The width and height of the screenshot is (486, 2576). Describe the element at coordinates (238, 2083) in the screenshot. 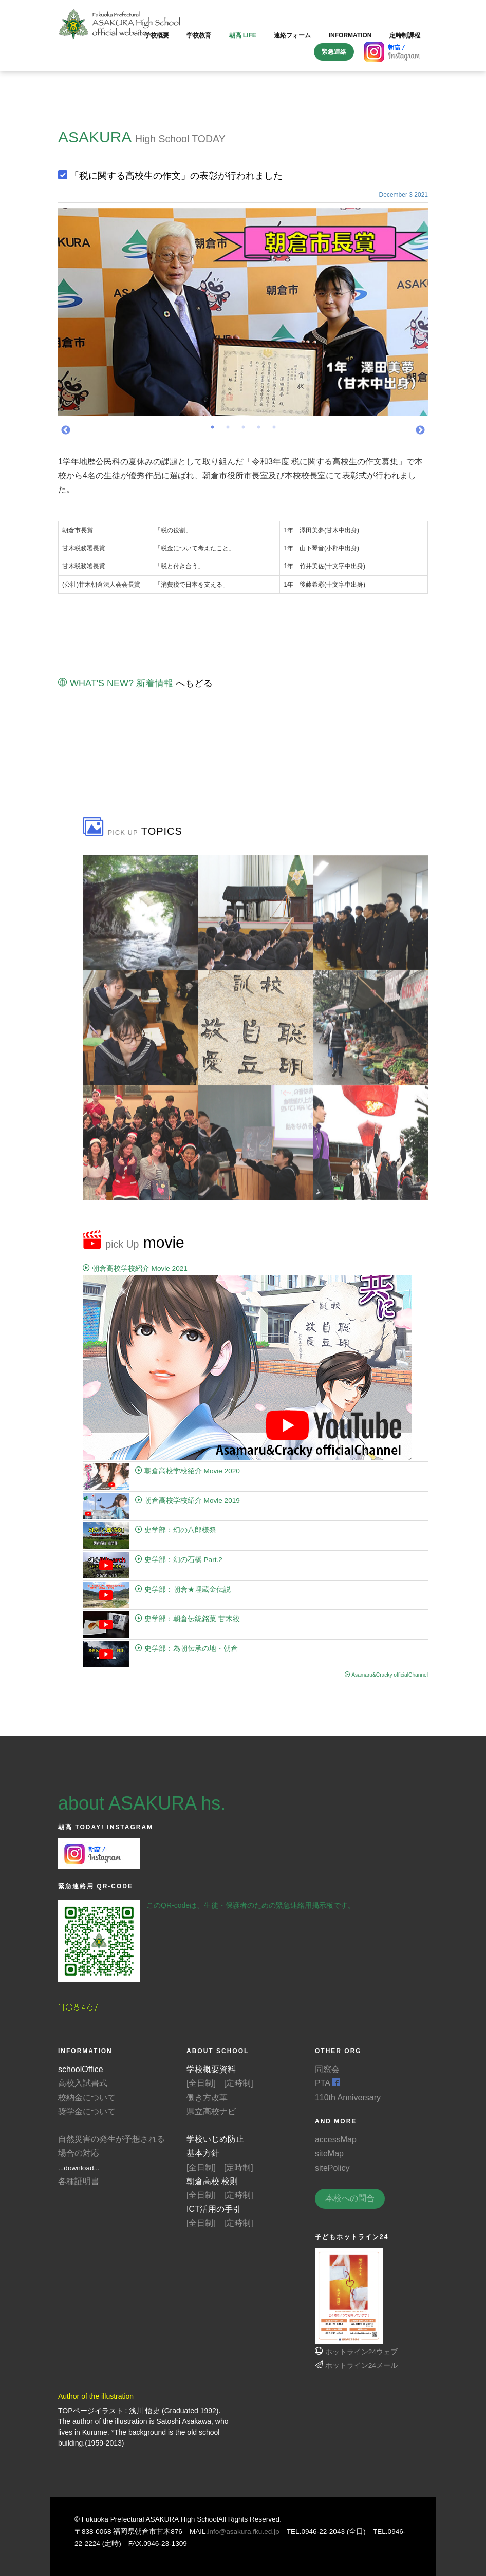

I see `[定時制]` at that location.